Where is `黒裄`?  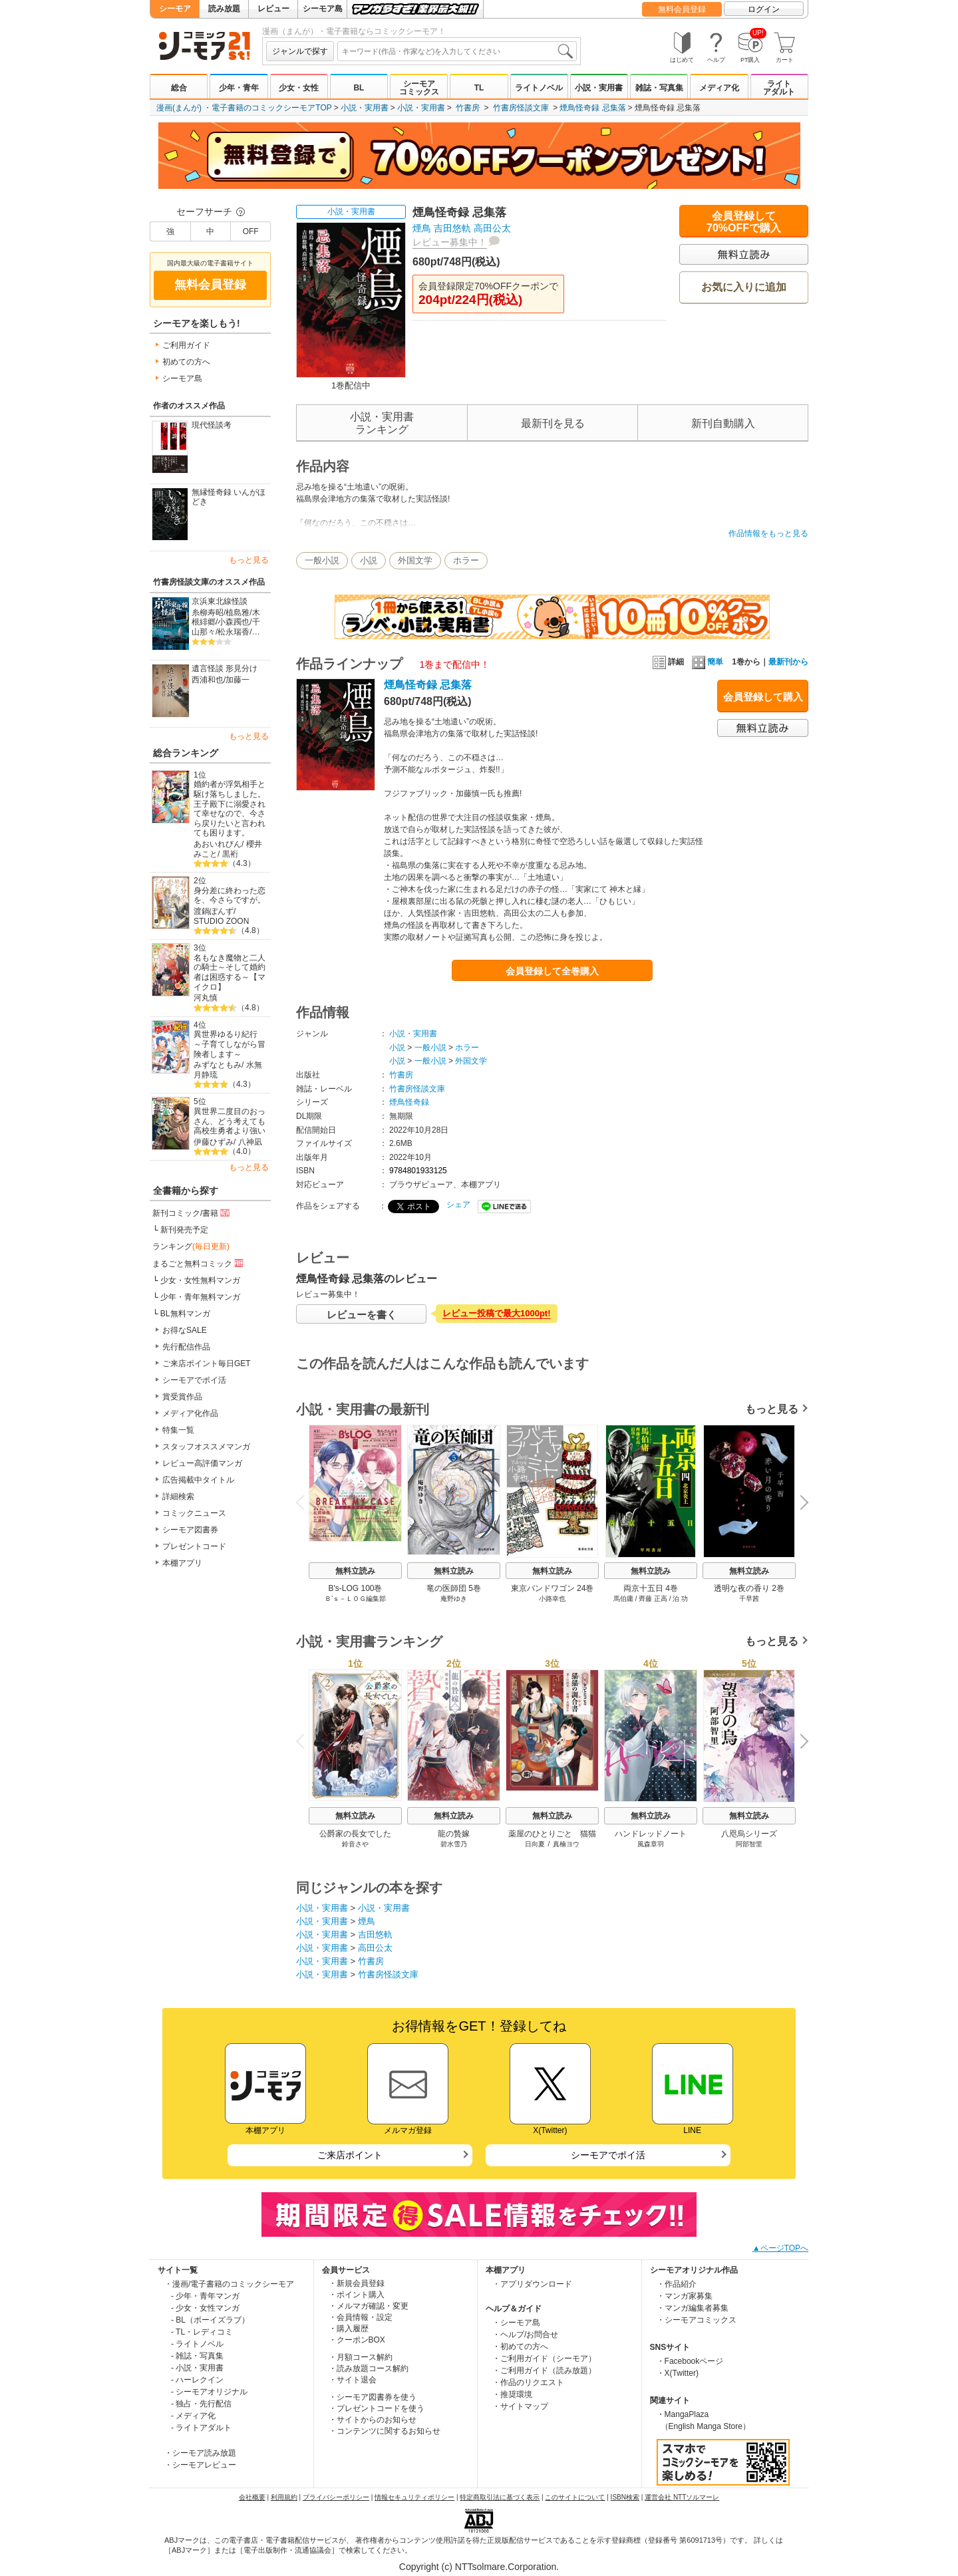 黒裄 is located at coordinates (230, 854).